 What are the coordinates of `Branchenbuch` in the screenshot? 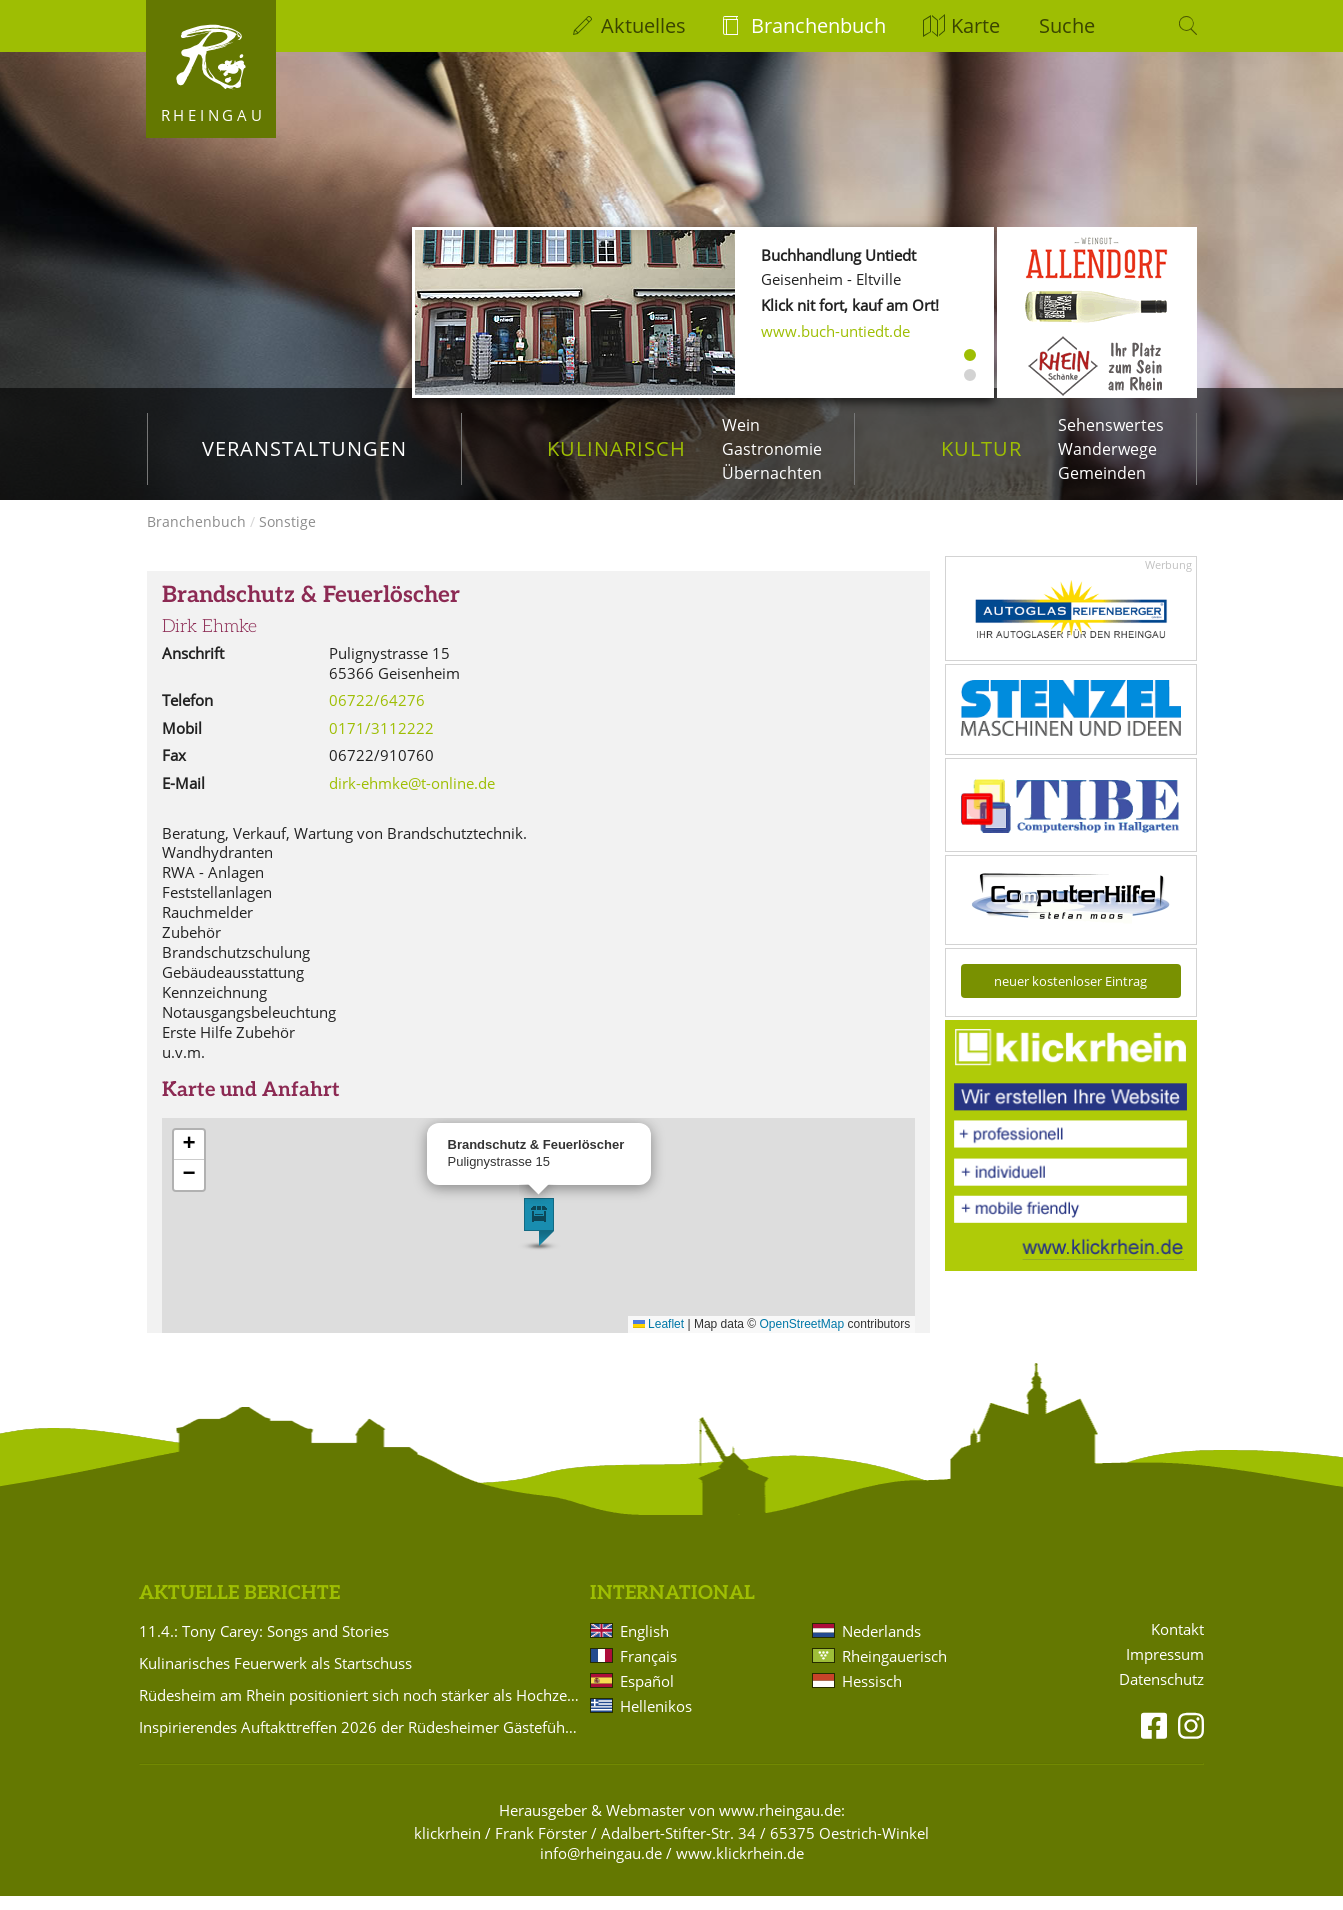 It's located at (818, 25).